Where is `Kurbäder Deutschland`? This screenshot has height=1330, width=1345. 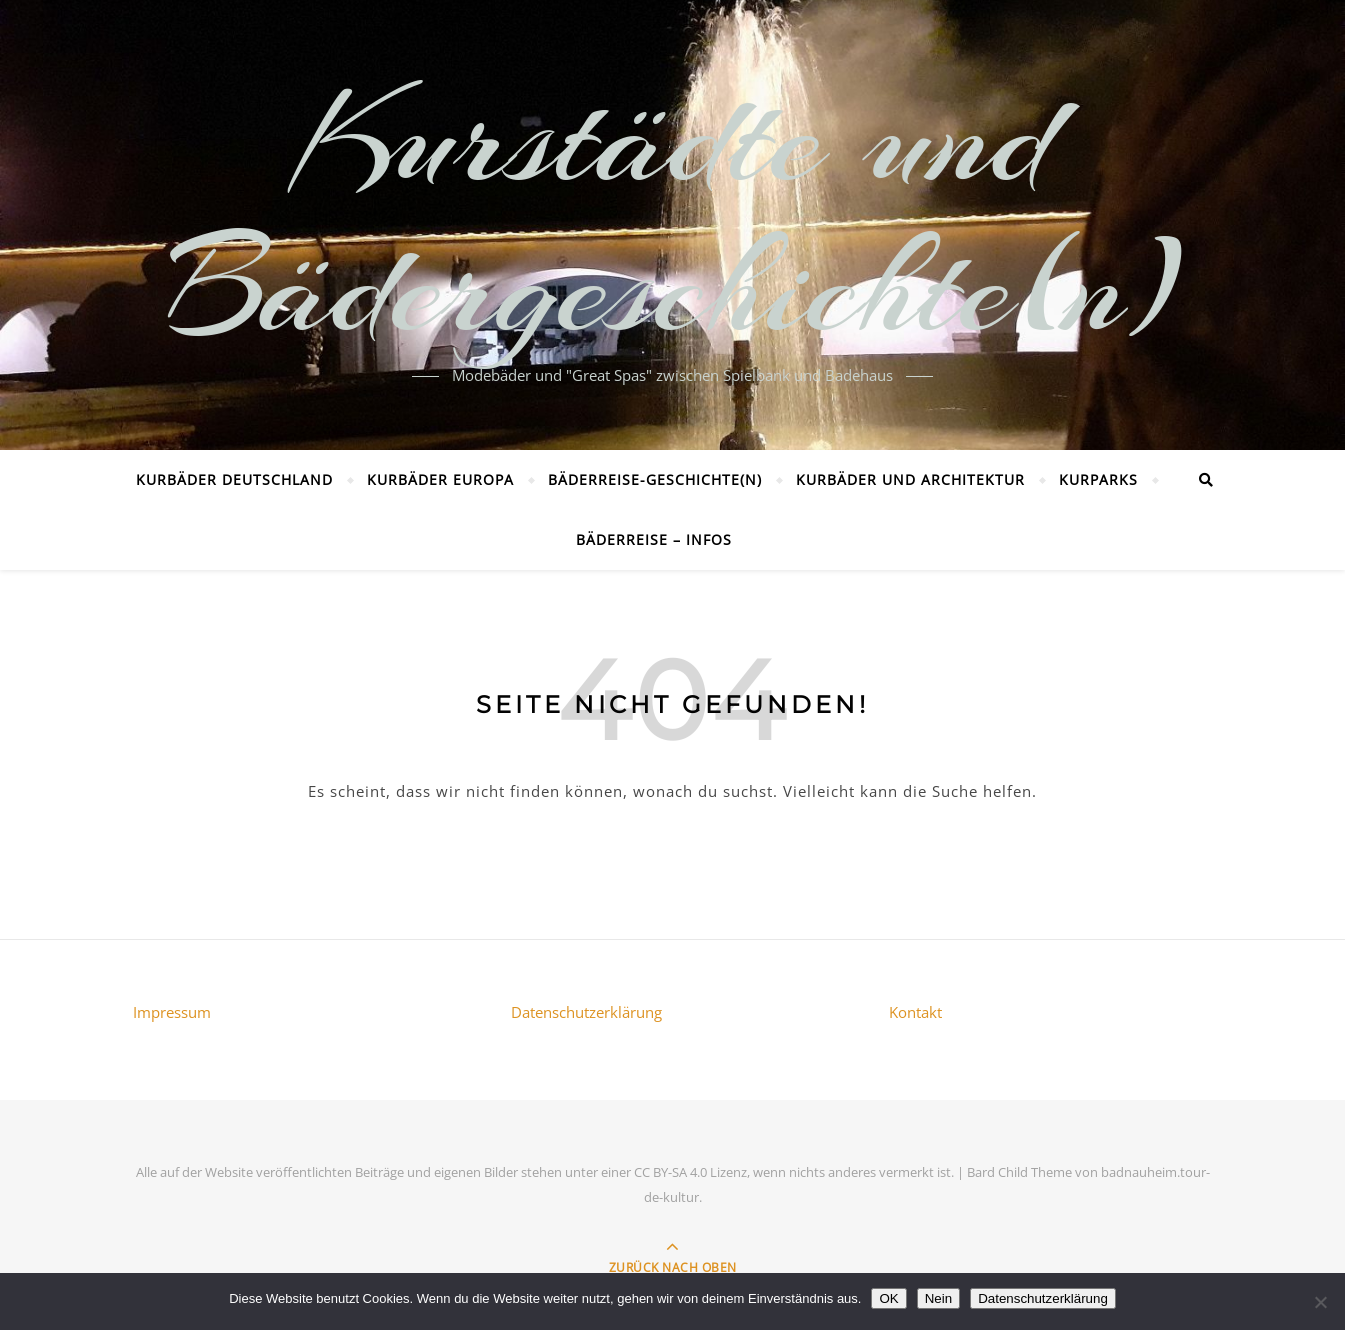
Kurbäder Deutschland is located at coordinates (234, 479).